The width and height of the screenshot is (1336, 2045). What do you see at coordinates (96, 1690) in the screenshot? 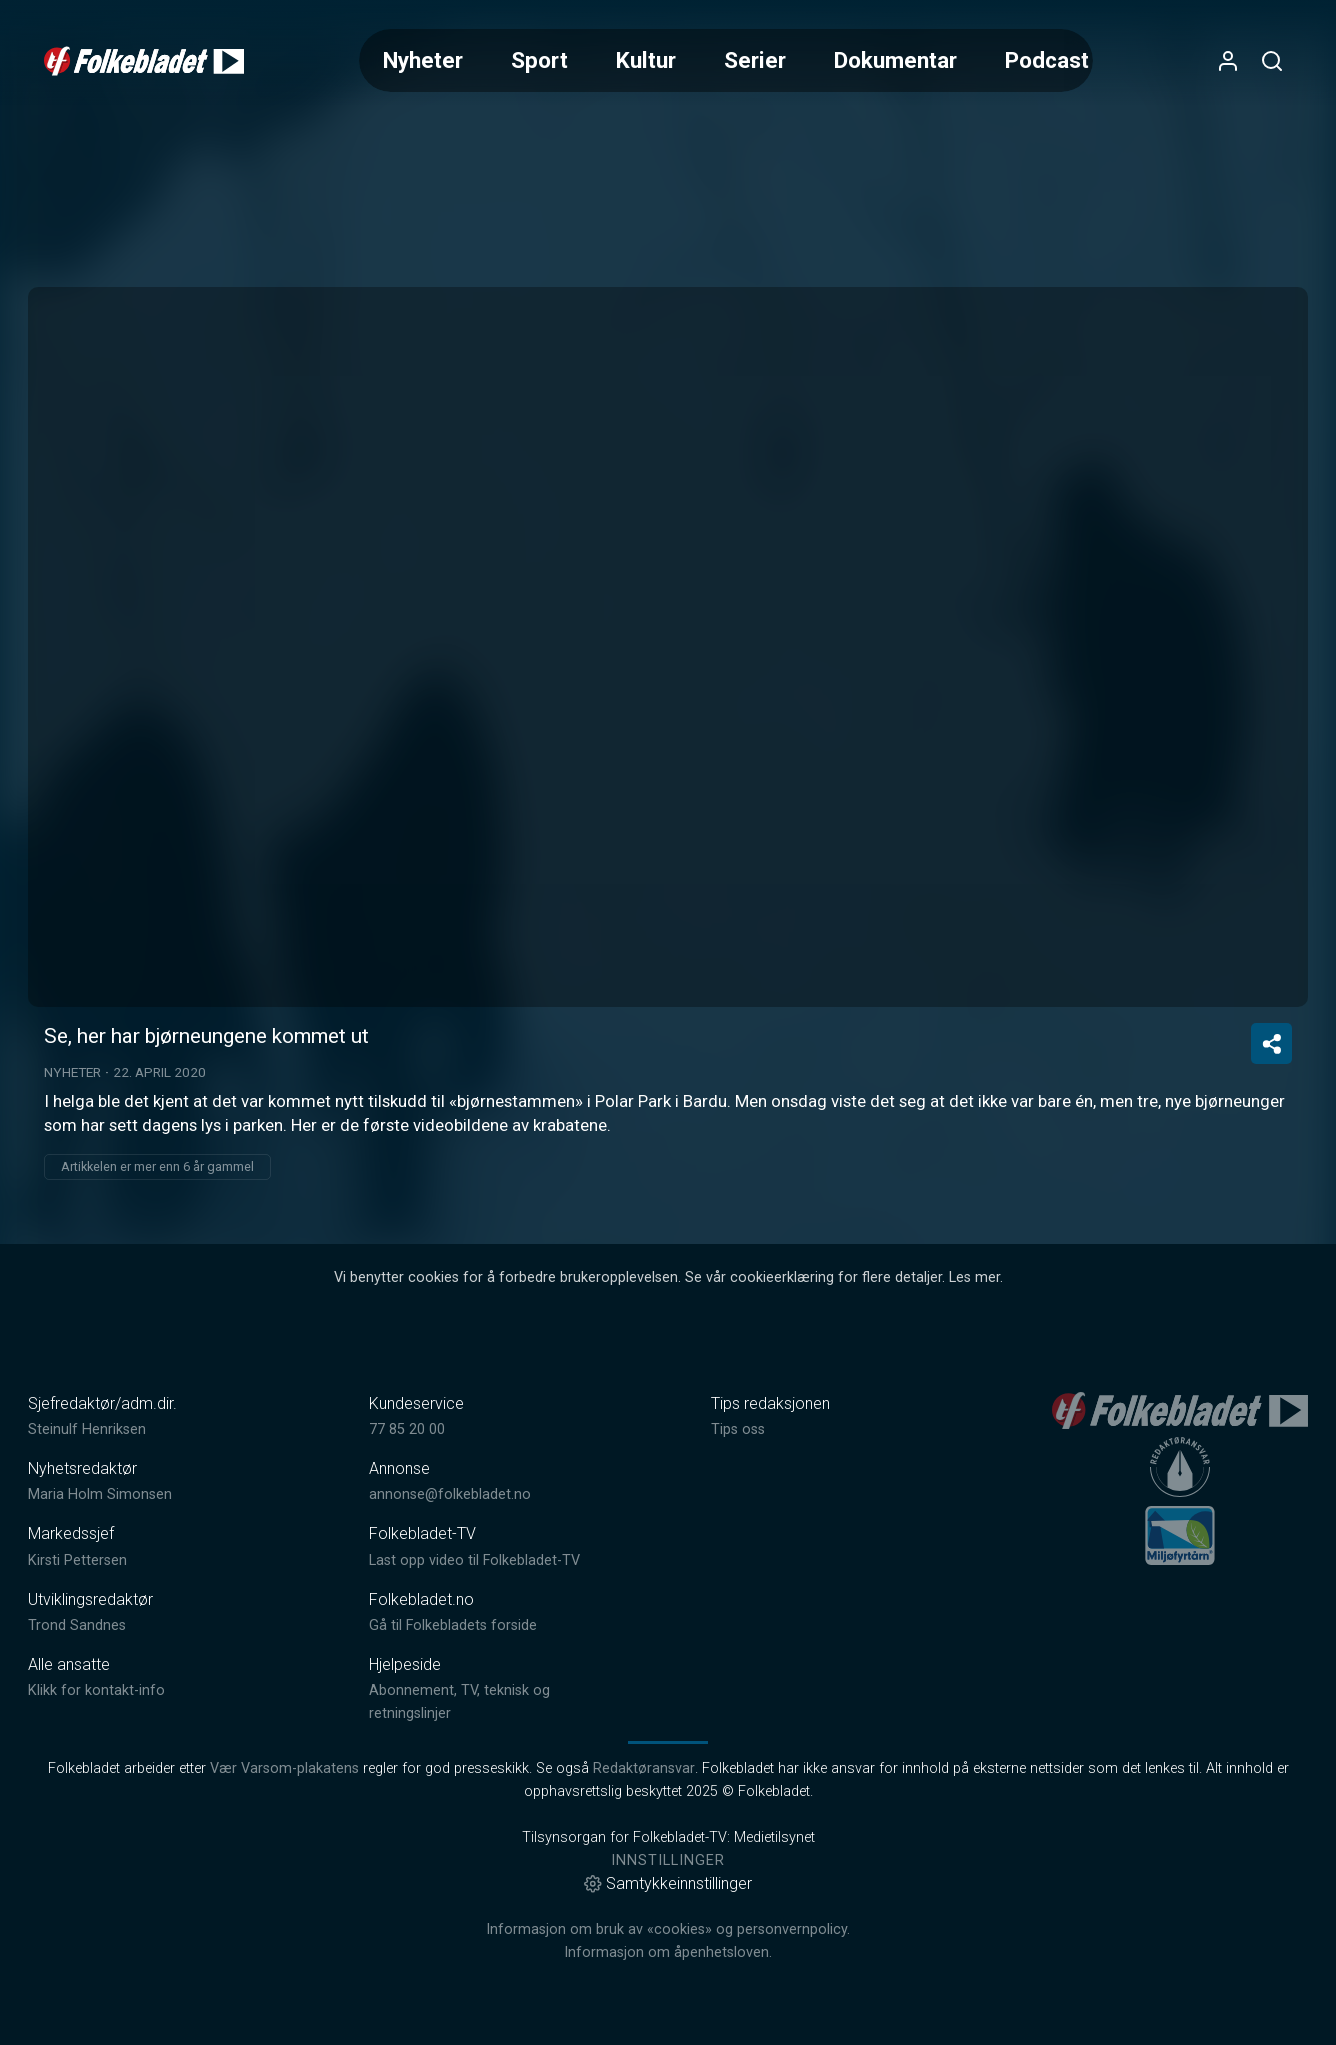
I see `Klikk for kontakt-info` at bounding box center [96, 1690].